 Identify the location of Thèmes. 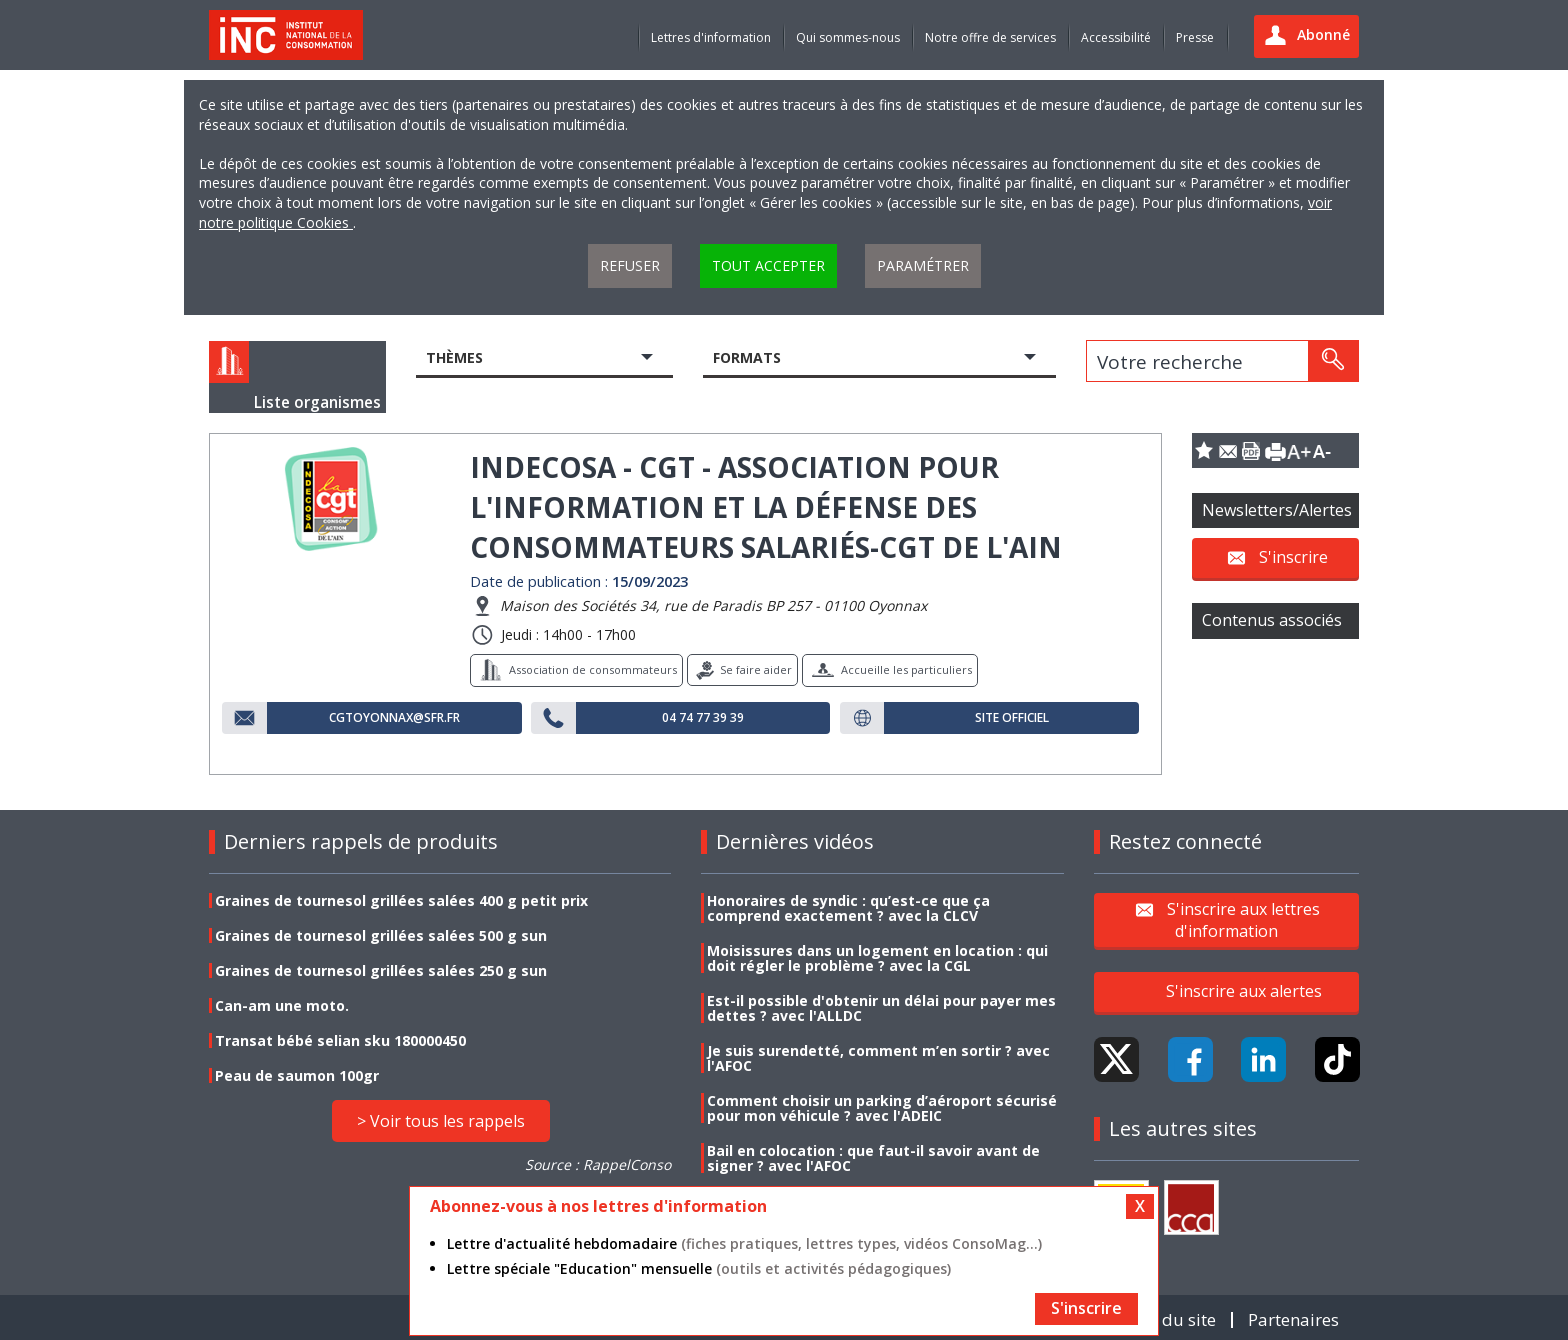
(454, 357).